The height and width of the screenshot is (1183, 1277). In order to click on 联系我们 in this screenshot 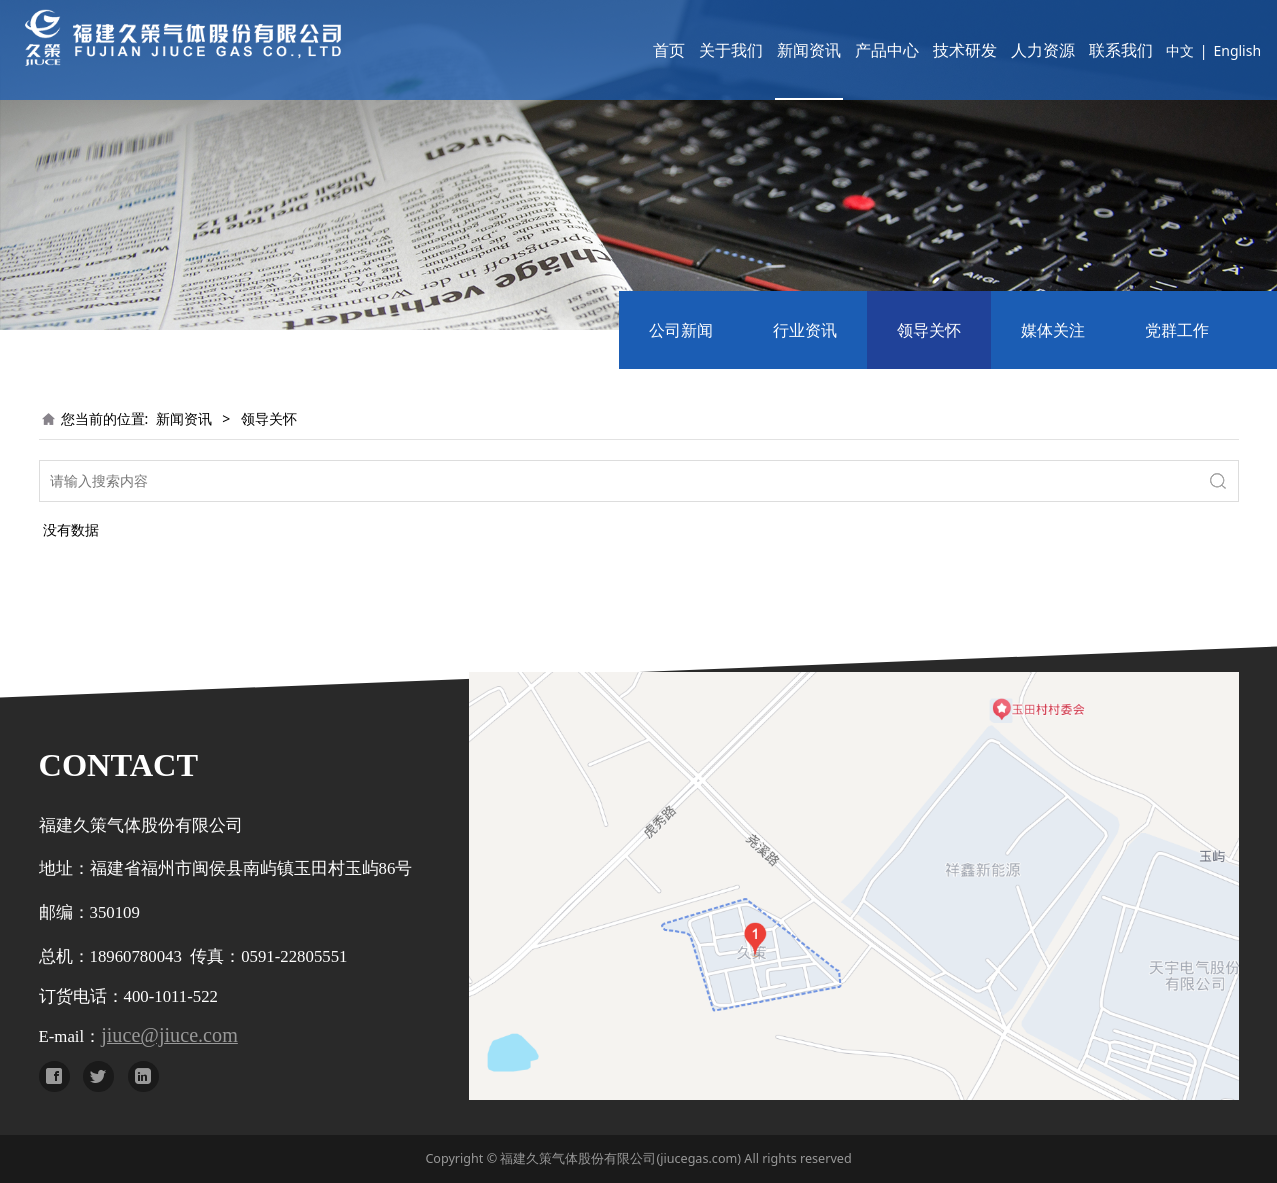, I will do `click(1092, 50)`.